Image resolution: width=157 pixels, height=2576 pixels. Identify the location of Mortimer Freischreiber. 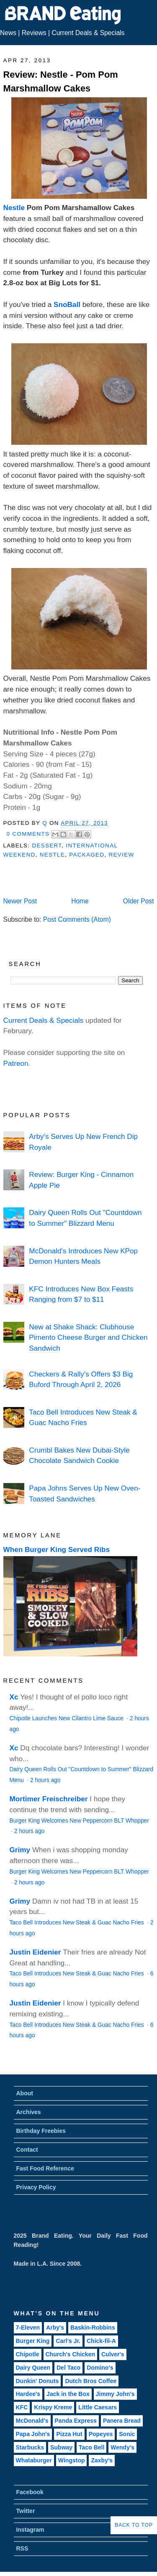
(49, 1799).